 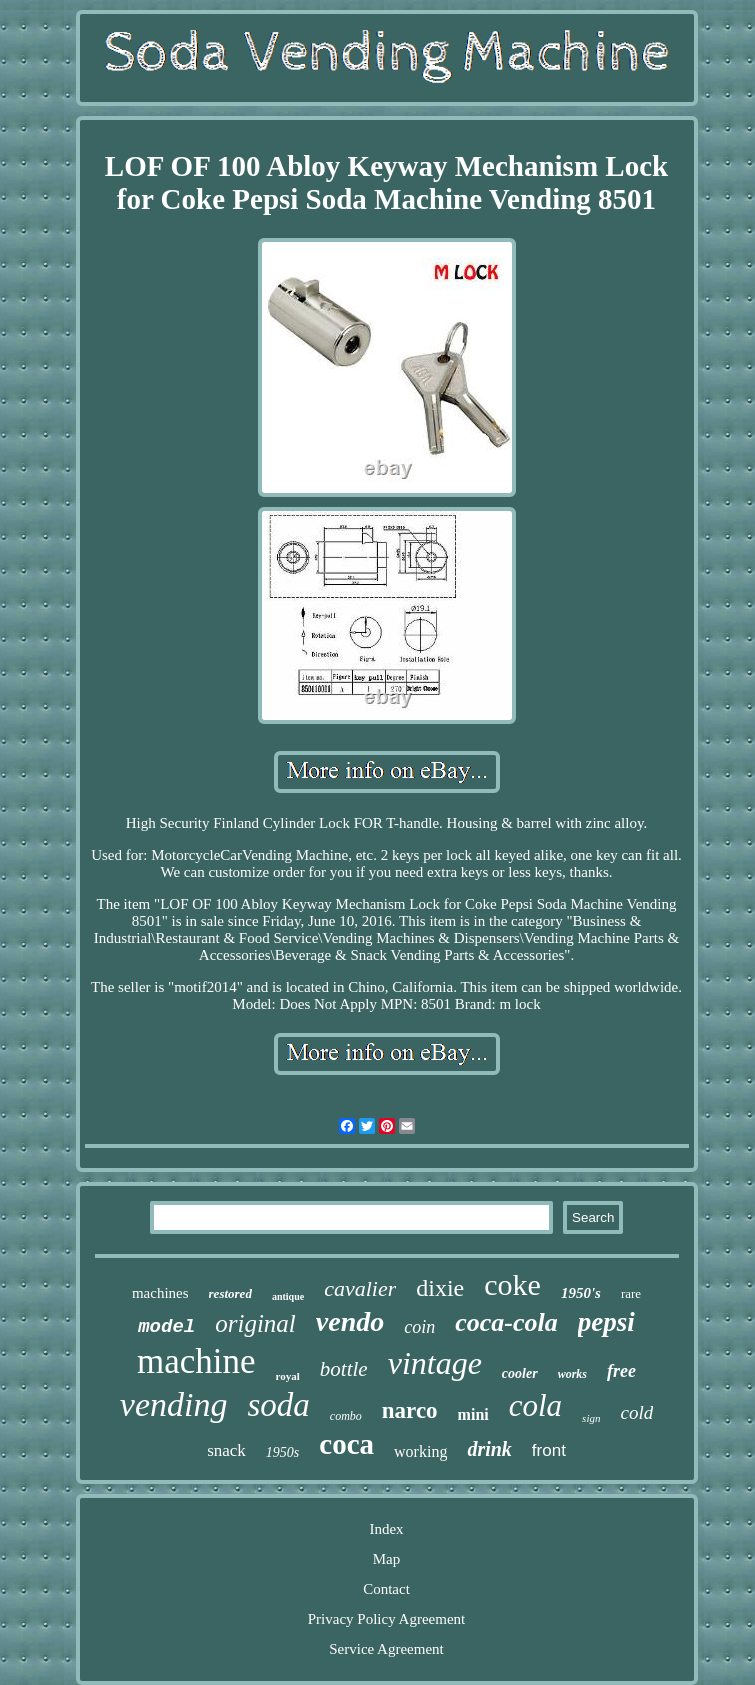 What do you see at coordinates (621, 1371) in the screenshot?
I see `free` at bounding box center [621, 1371].